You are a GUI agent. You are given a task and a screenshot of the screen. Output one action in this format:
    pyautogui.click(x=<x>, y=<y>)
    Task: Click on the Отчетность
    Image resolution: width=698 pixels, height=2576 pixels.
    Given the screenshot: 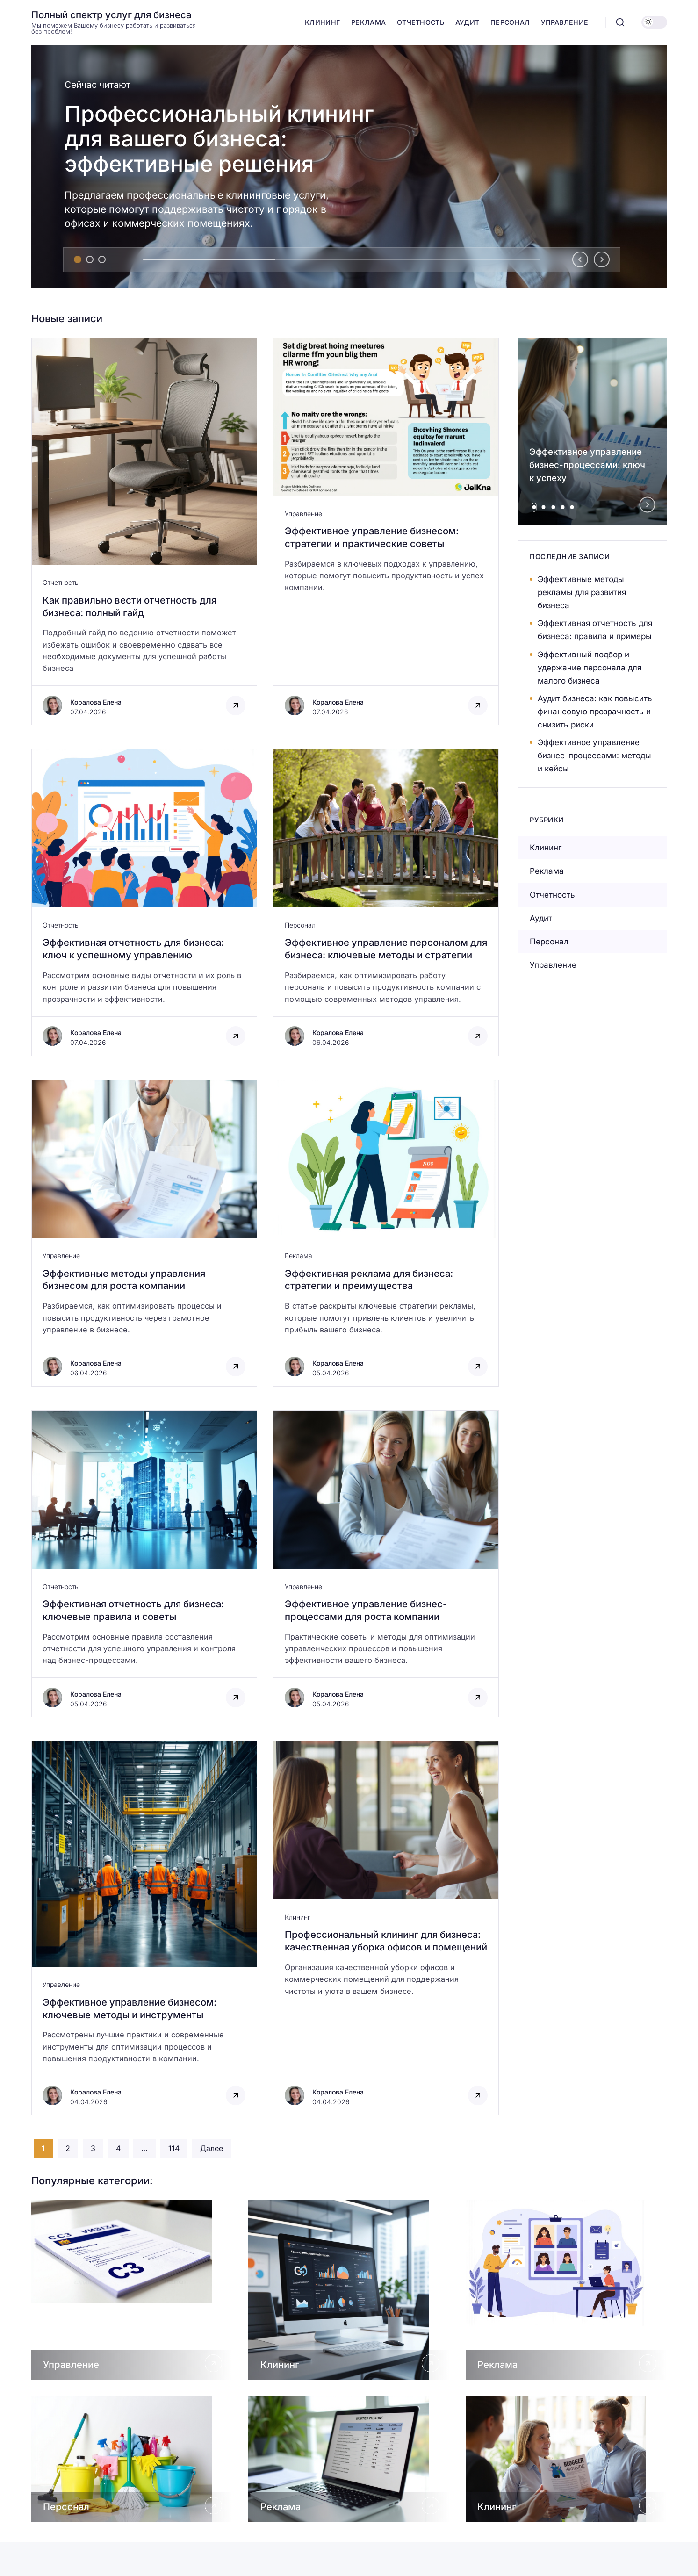 What is the action you would take?
    pyautogui.click(x=61, y=582)
    